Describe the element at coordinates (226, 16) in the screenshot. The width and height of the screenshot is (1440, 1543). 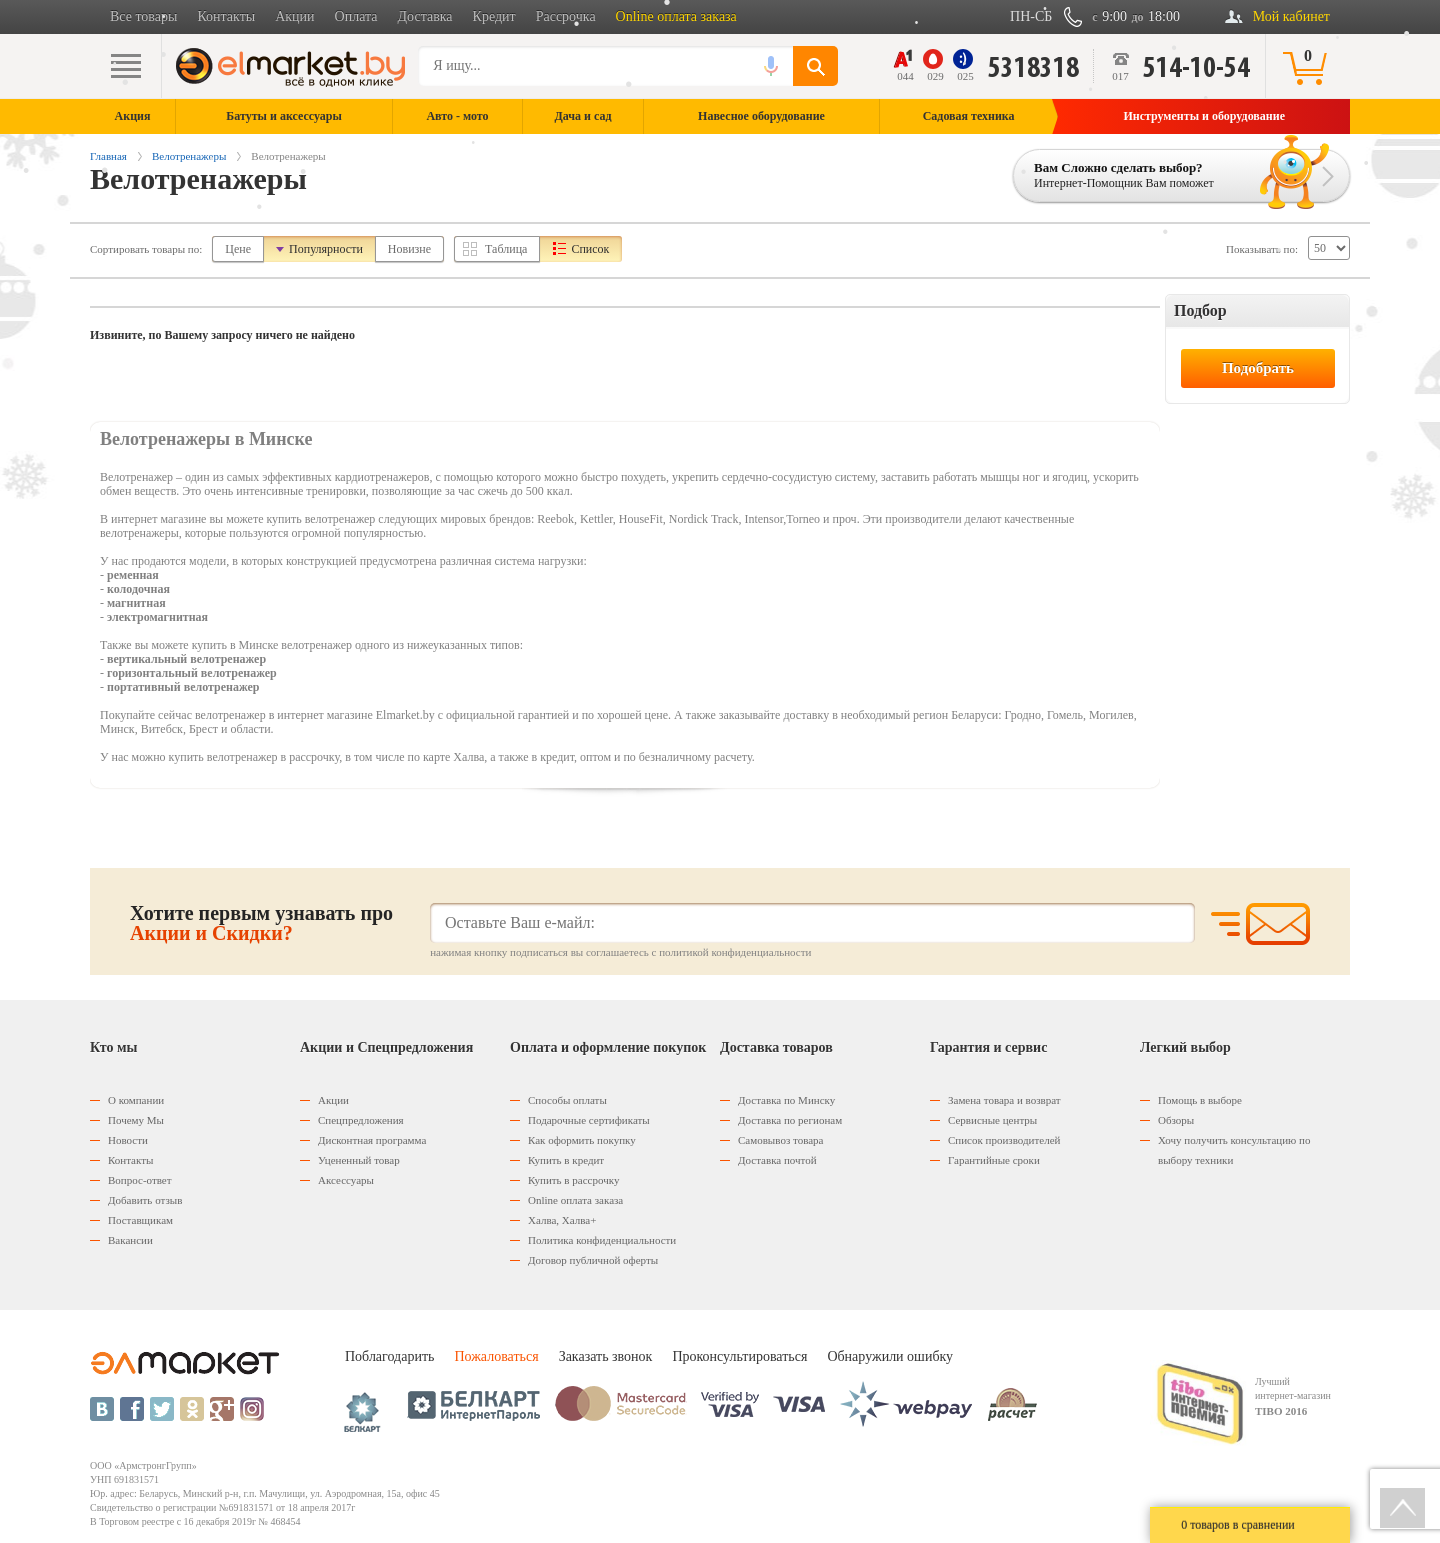
I see `Контакты` at that location.